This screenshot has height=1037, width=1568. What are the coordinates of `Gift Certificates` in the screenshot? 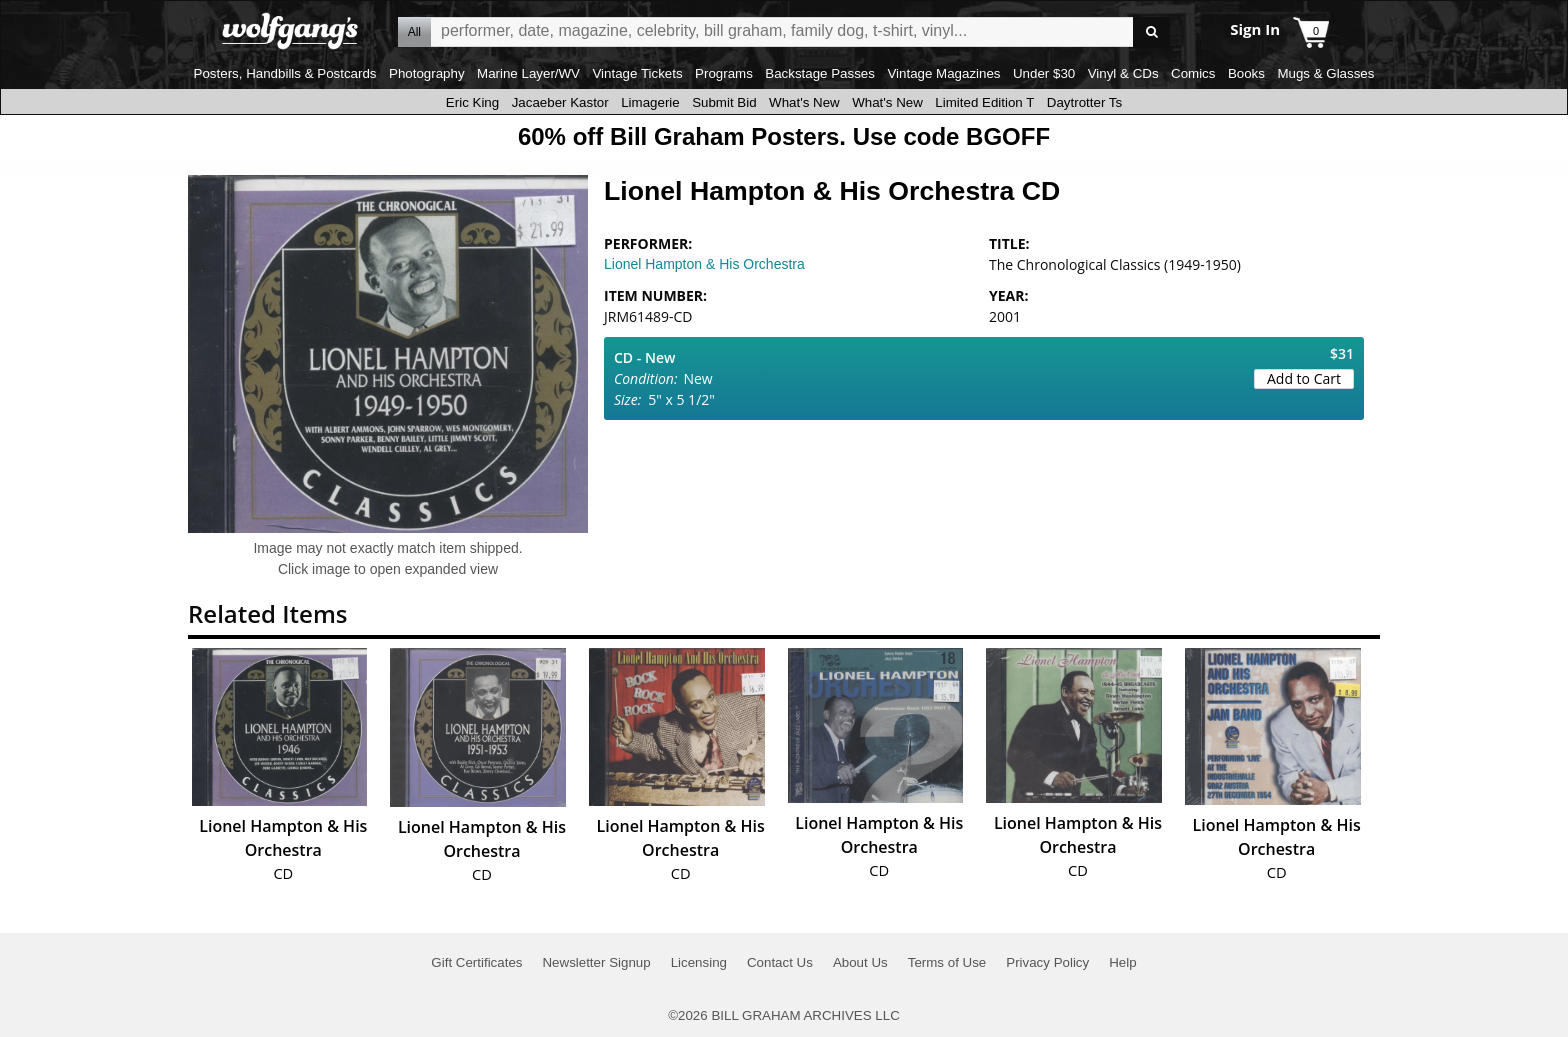 It's located at (476, 962).